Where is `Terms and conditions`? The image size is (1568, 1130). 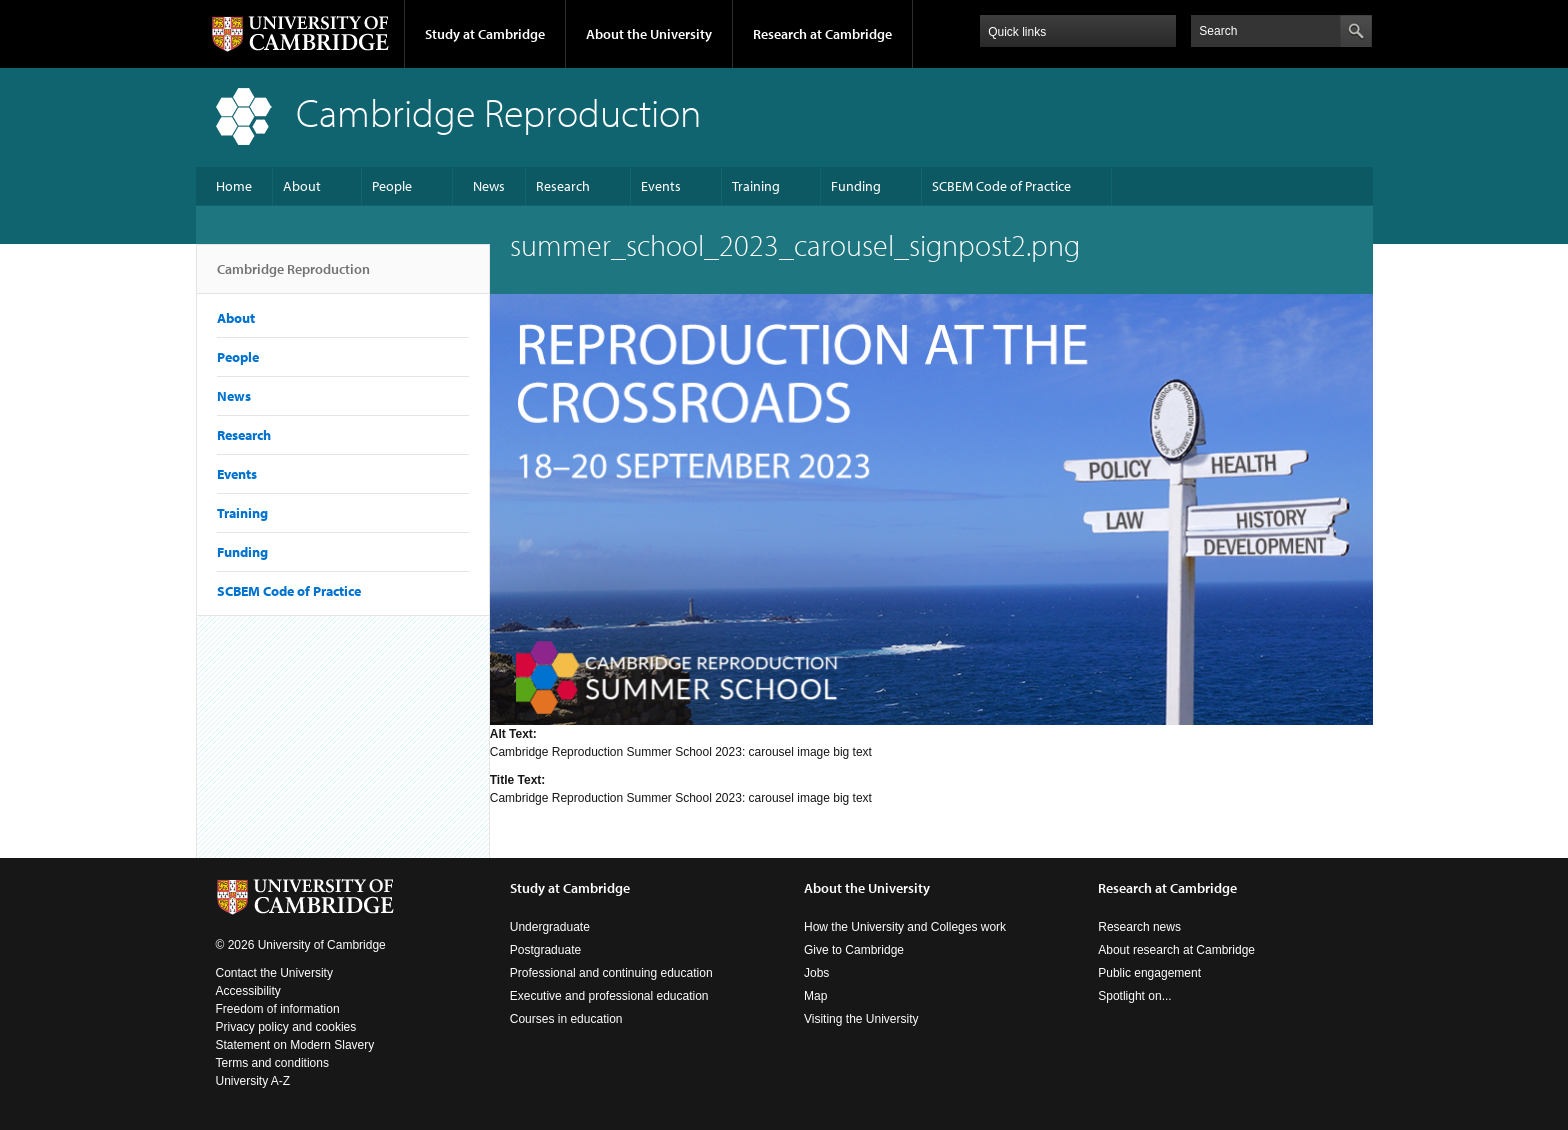
Terms and conditions is located at coordinates (272, 1063).